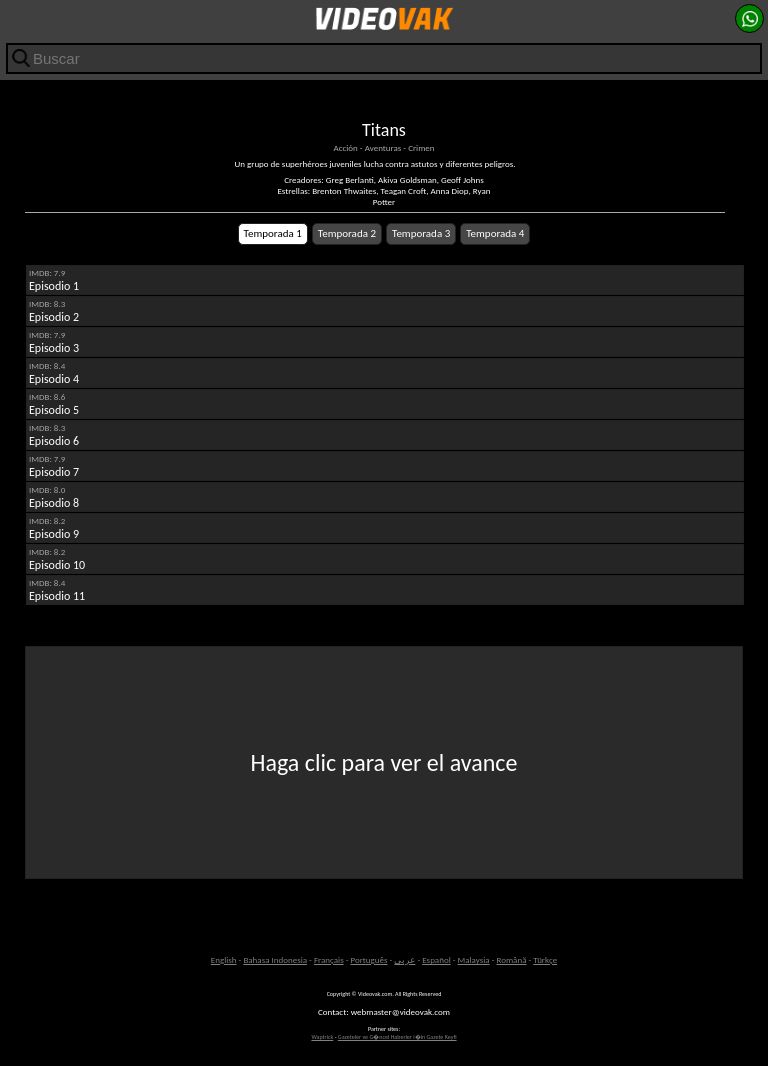 This screenshot has height=1066, width=768. I want to click on Română, so click(511, 959).